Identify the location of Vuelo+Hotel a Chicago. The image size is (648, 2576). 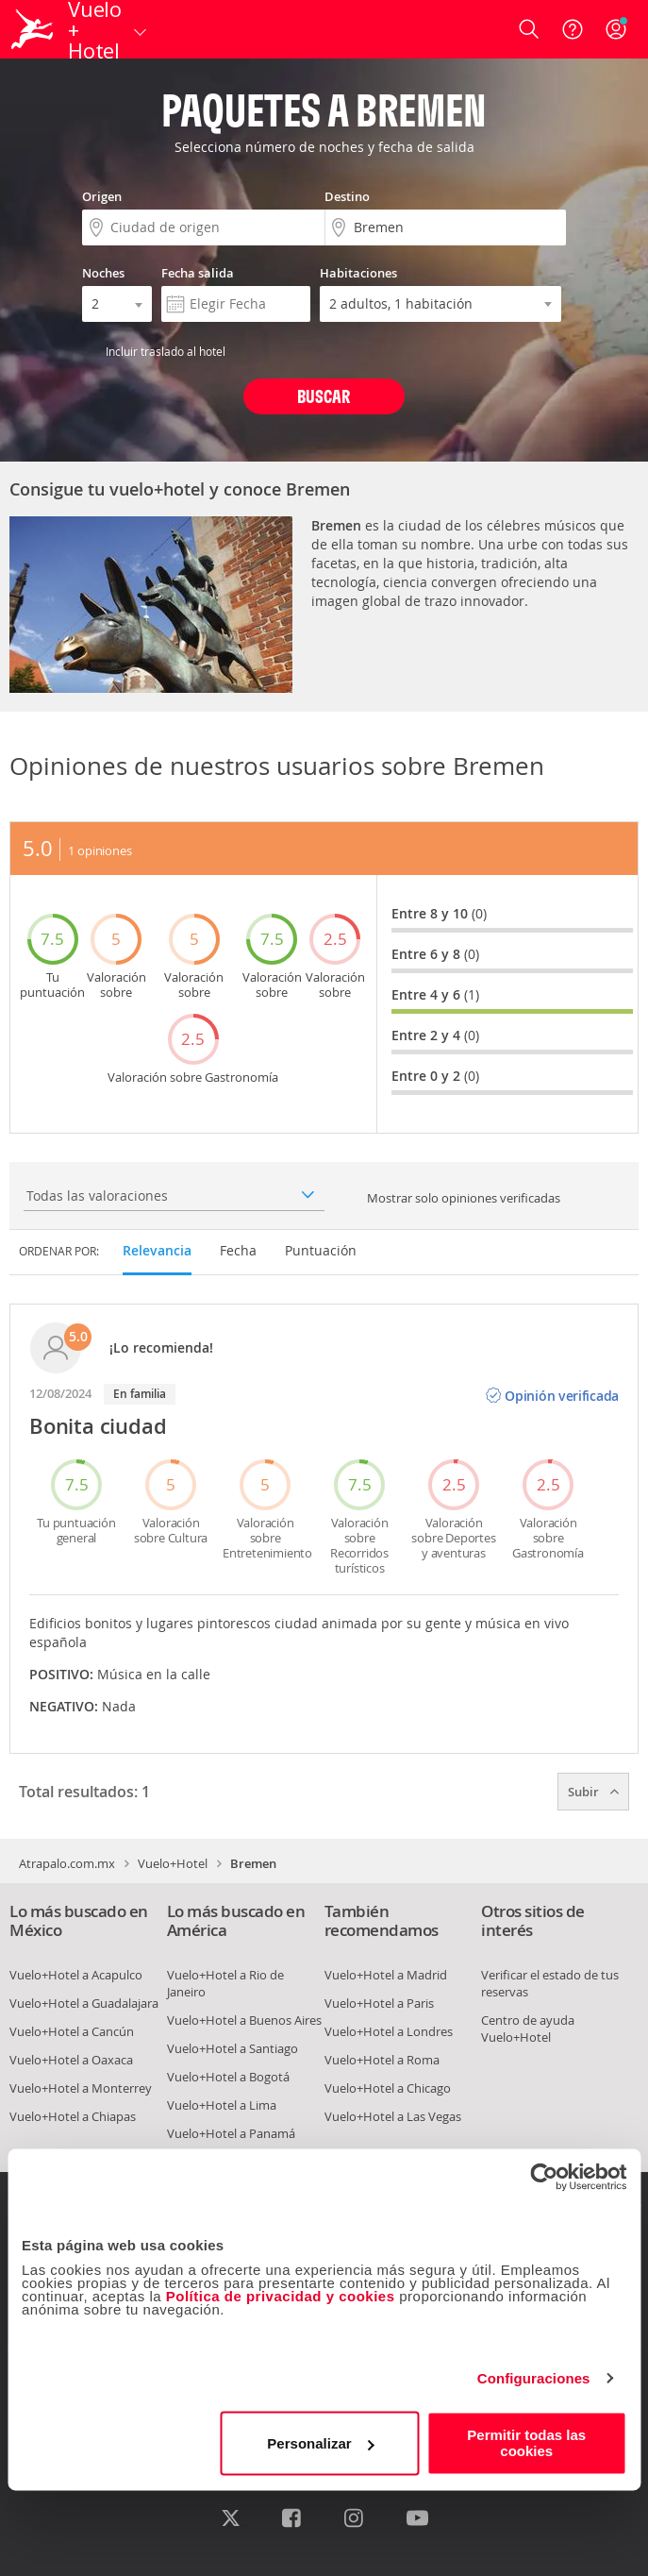
(387, 2087).